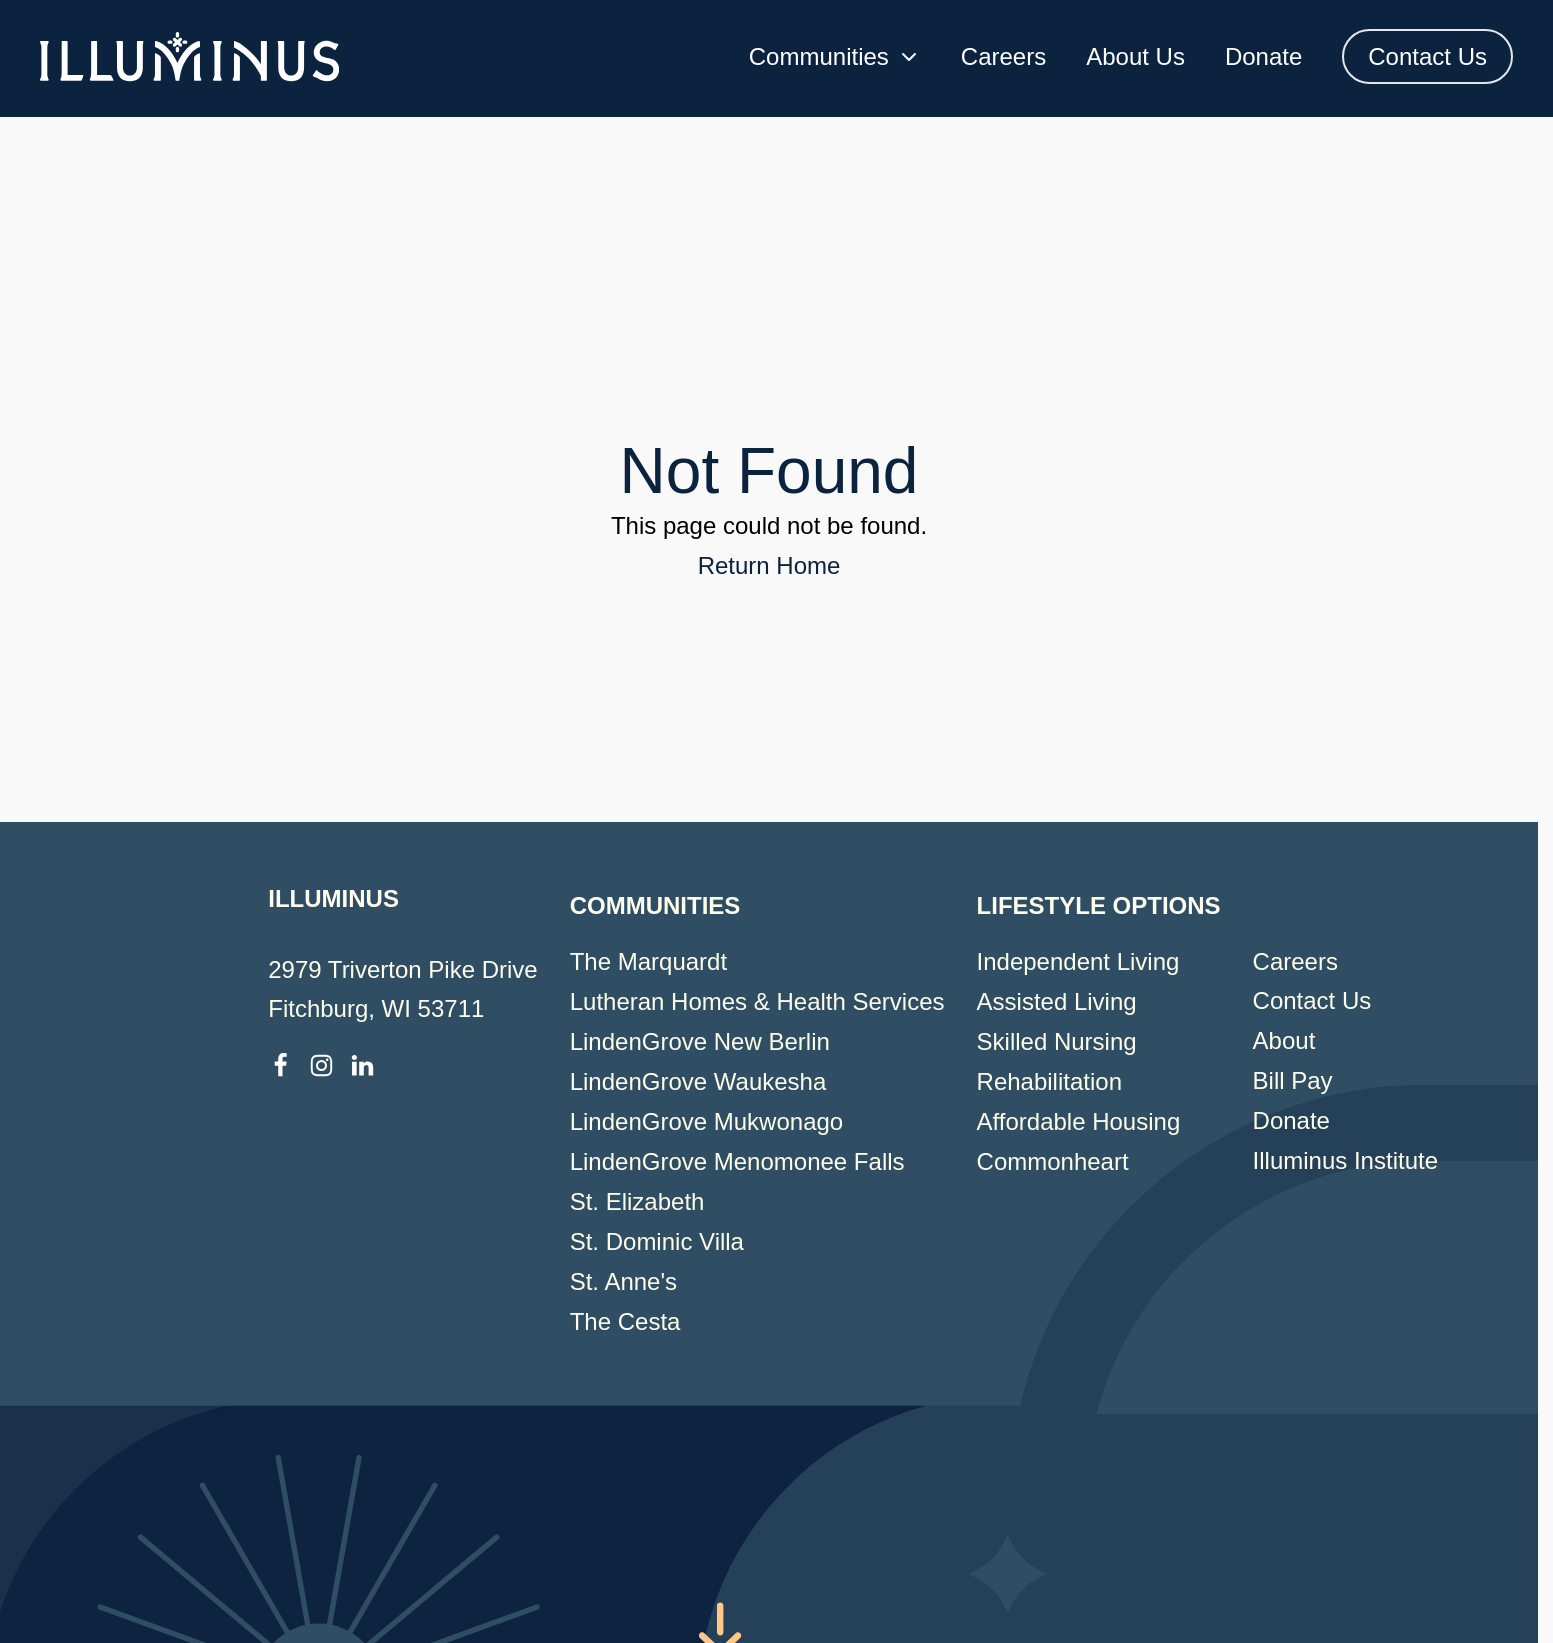  Describe the element at coordinates (1284, 1040) in the screenshot. I see `About` at that location.